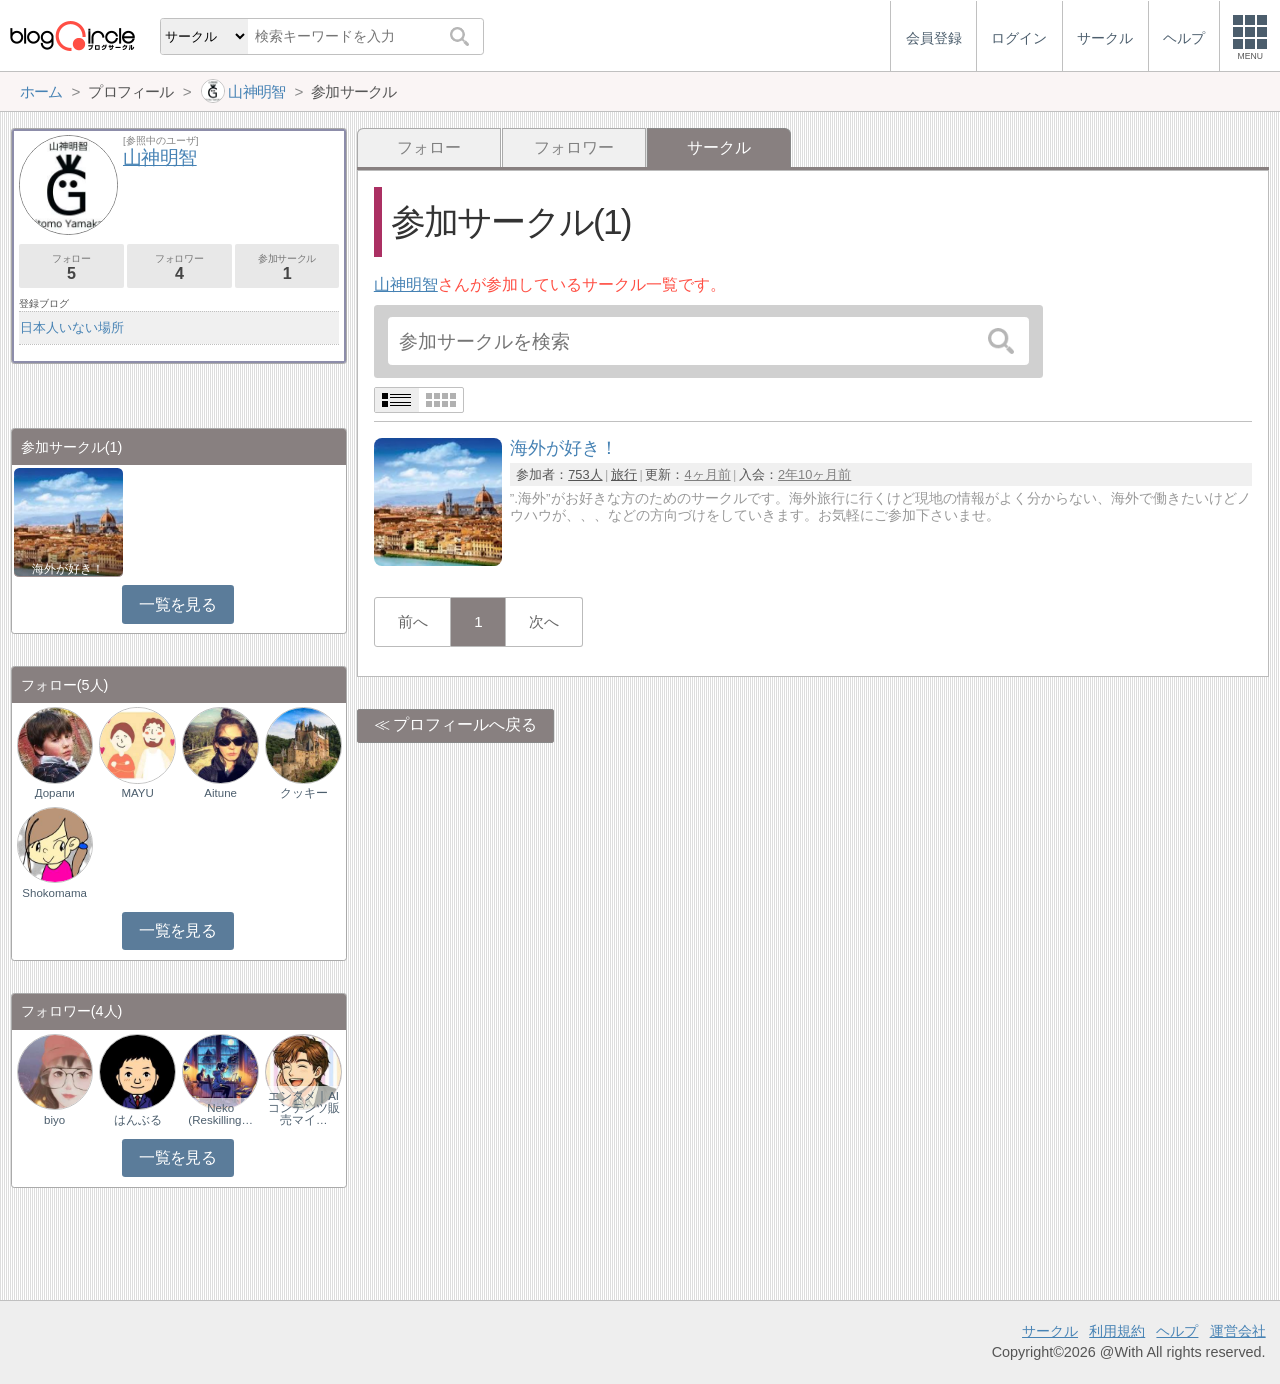  Describe the element at coordinates (304, 793) in the screenshot. I see `クッキー` at that location.